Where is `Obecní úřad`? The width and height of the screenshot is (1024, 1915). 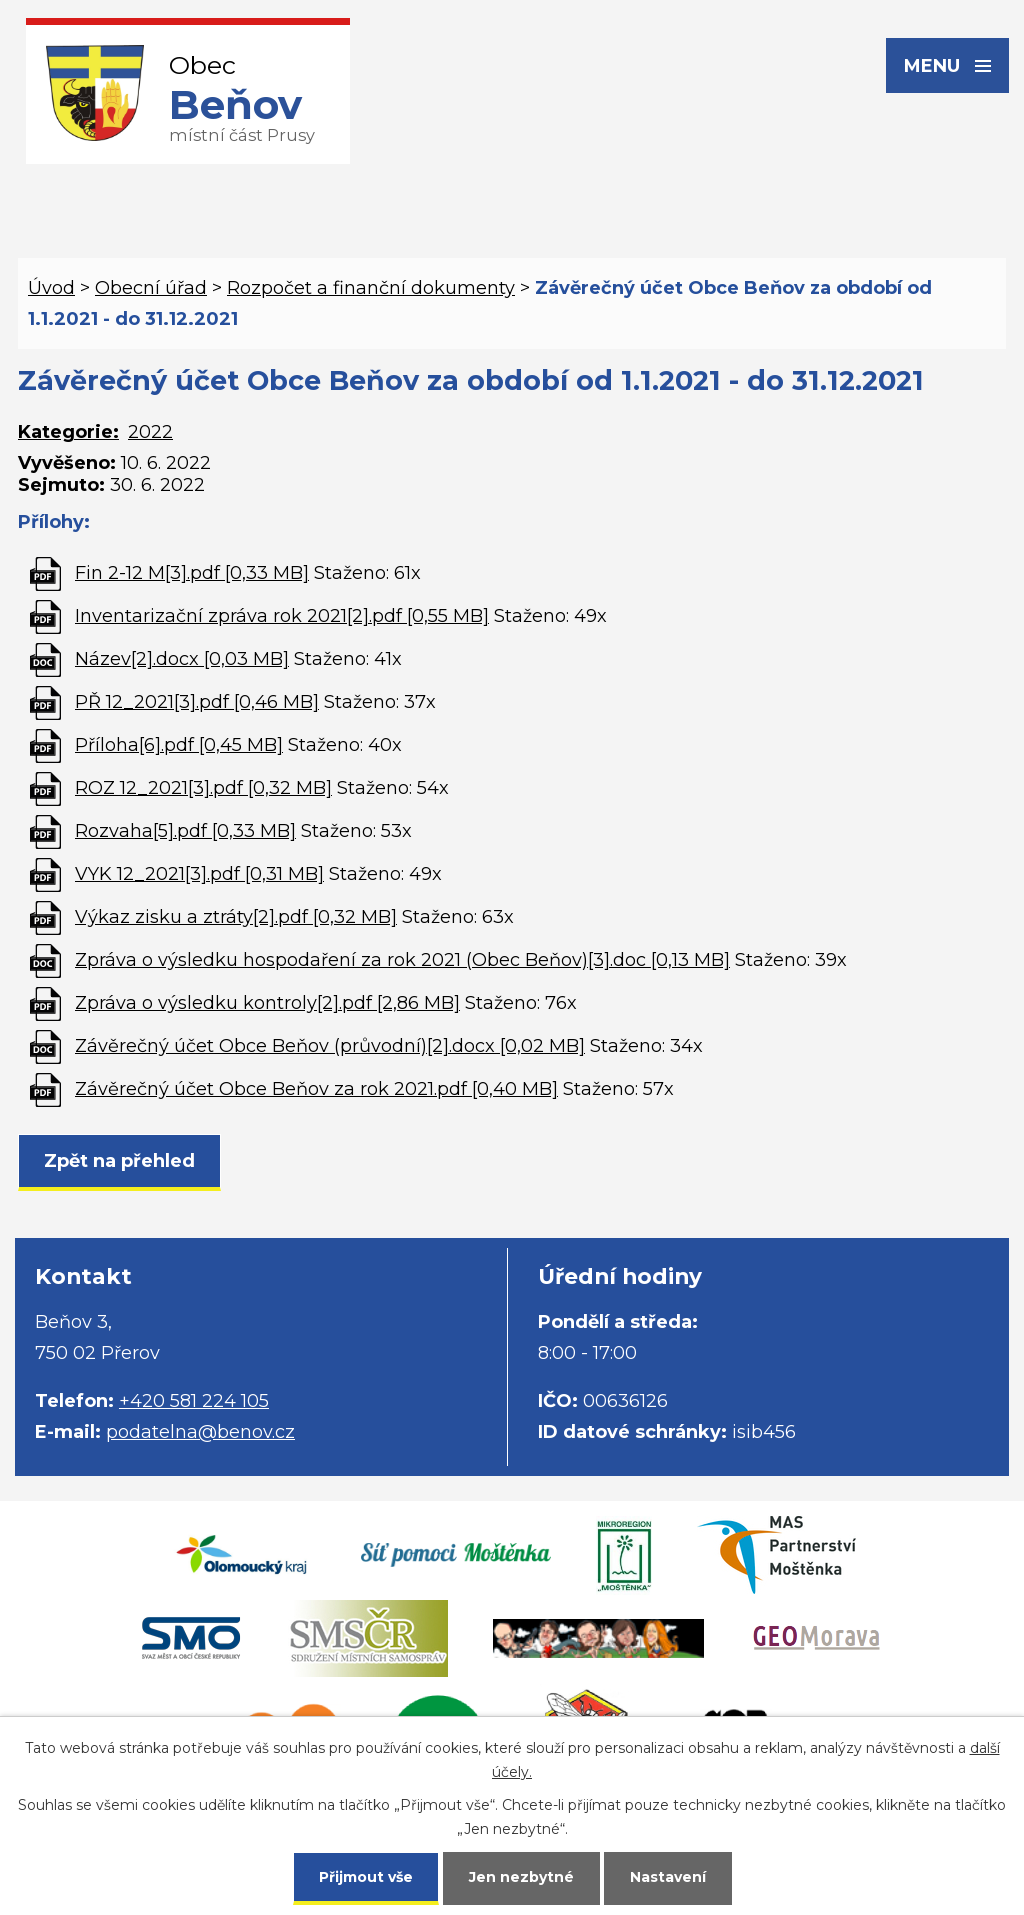
Obecní úřad is located at coordinates (151, 288).